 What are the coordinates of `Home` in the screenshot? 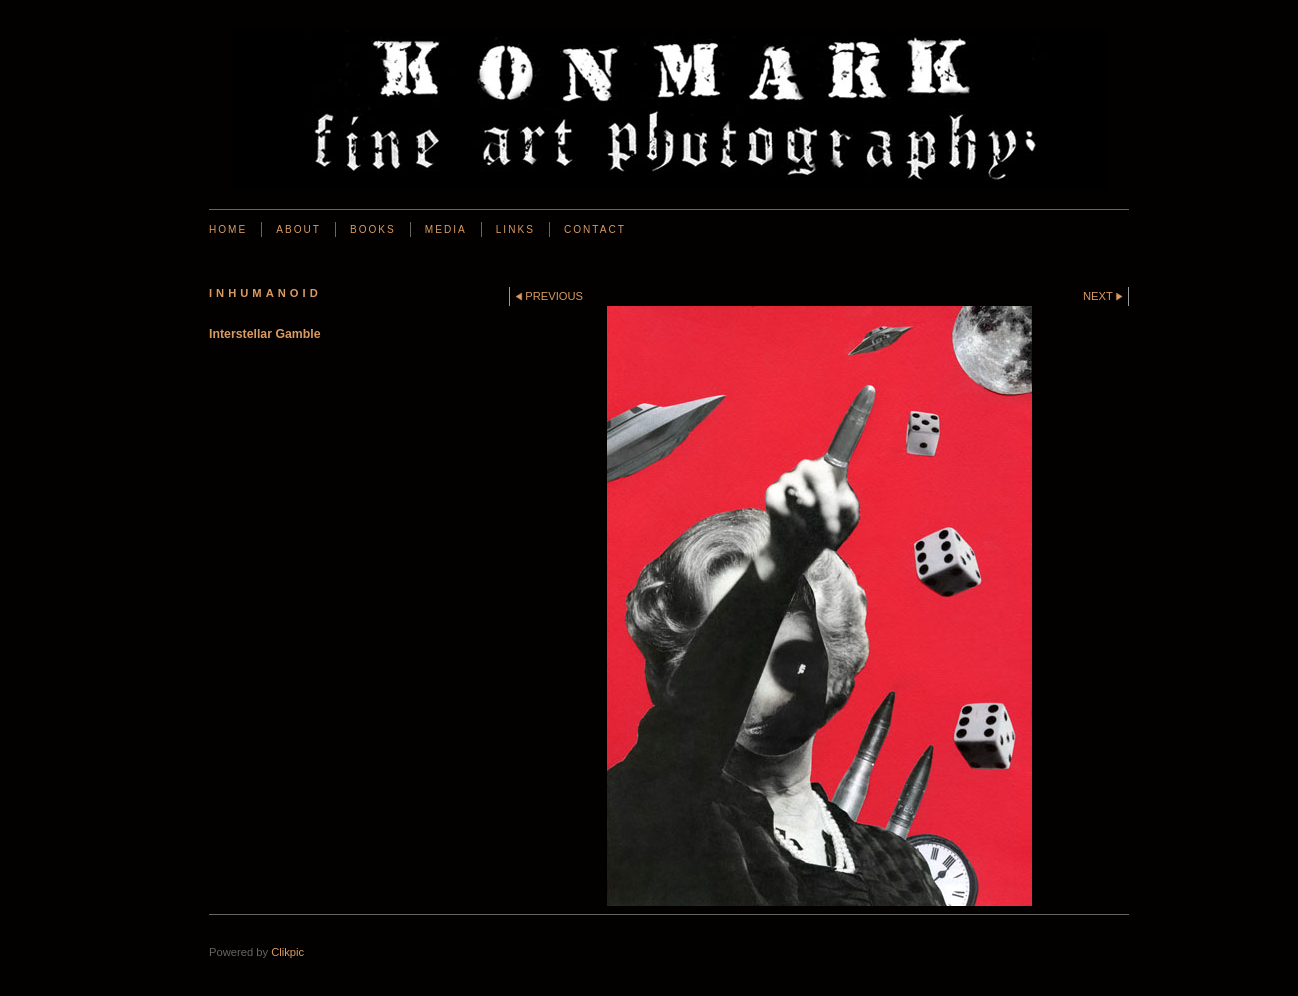 It's located at (228, 229).